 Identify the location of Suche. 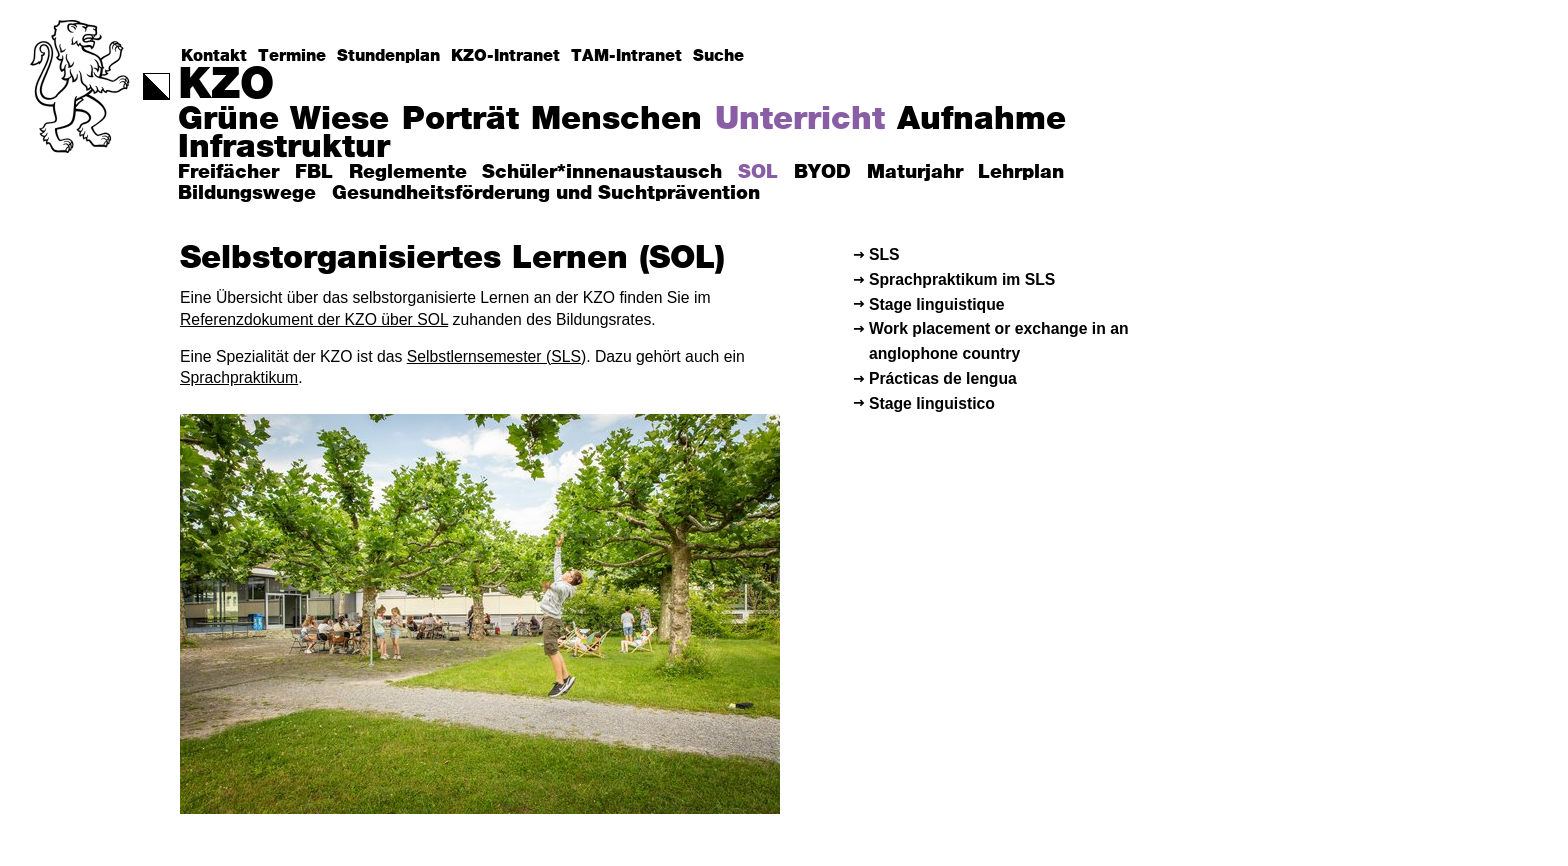
(718, 56).